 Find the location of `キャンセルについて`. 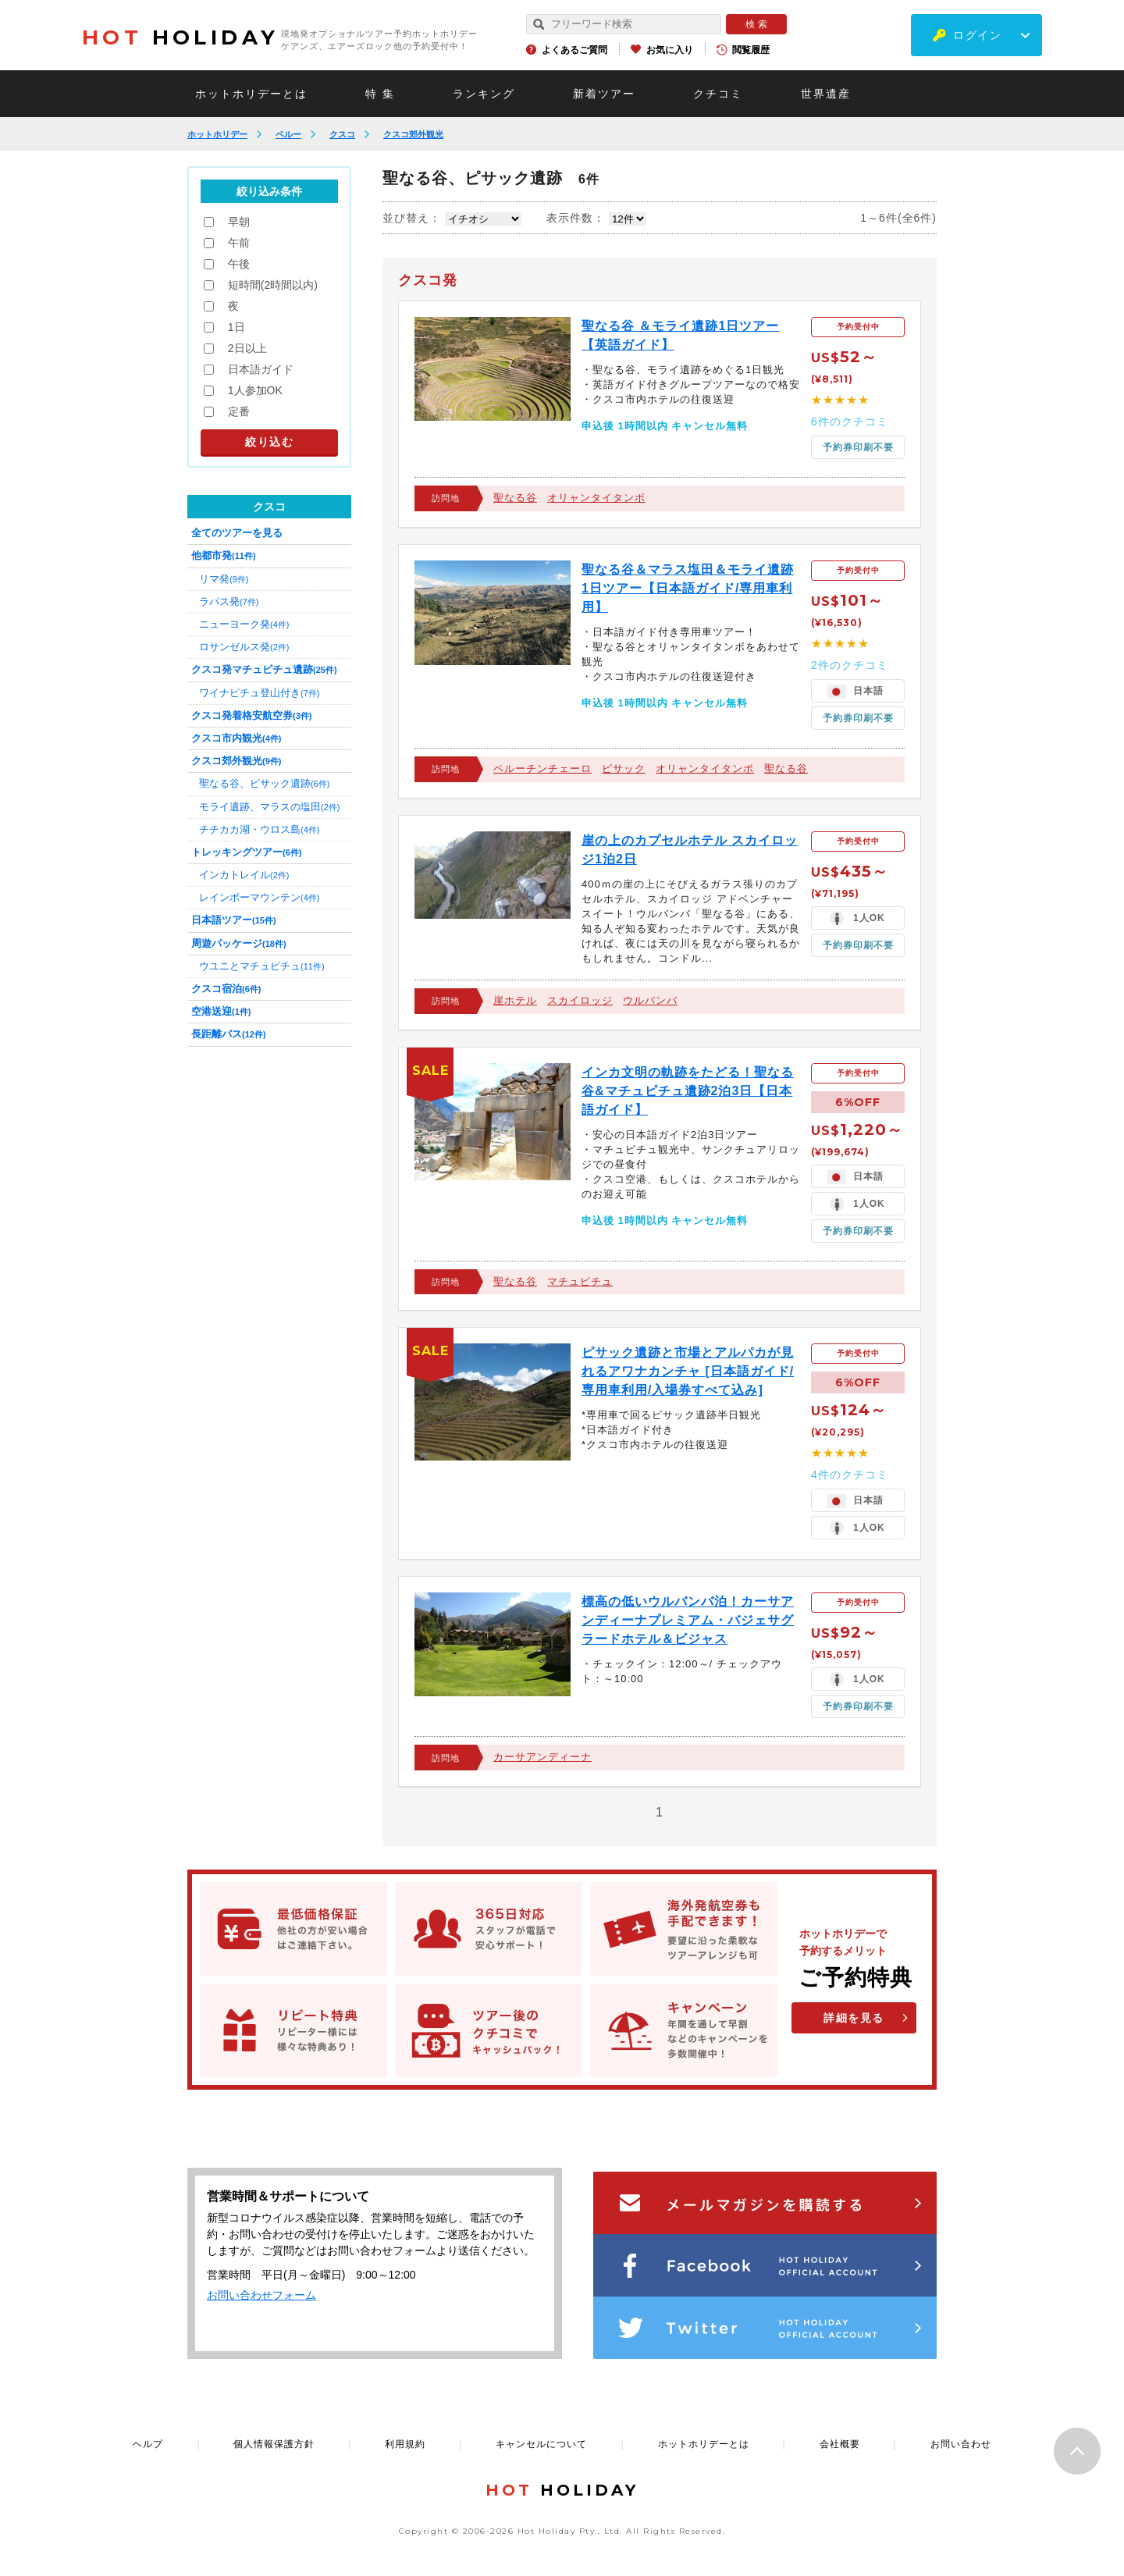

キャンセルについて is located at coordinates (541, 2444).